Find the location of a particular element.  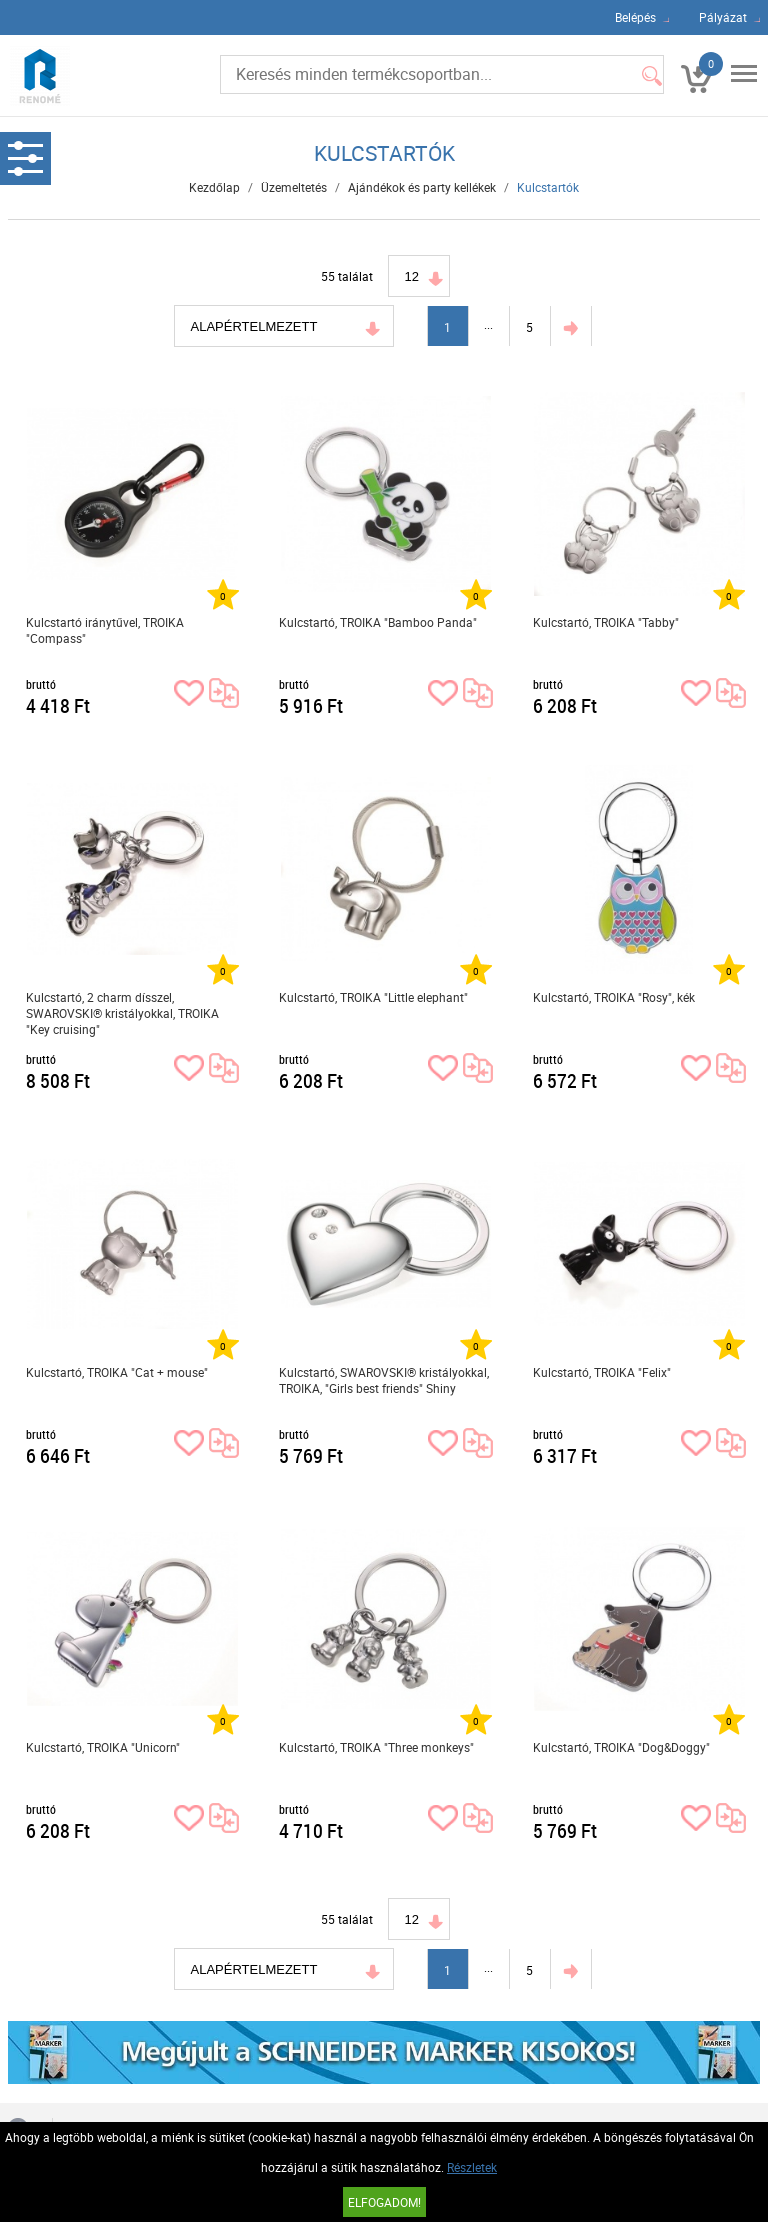

Belépés is located at coordinates (635, 17).